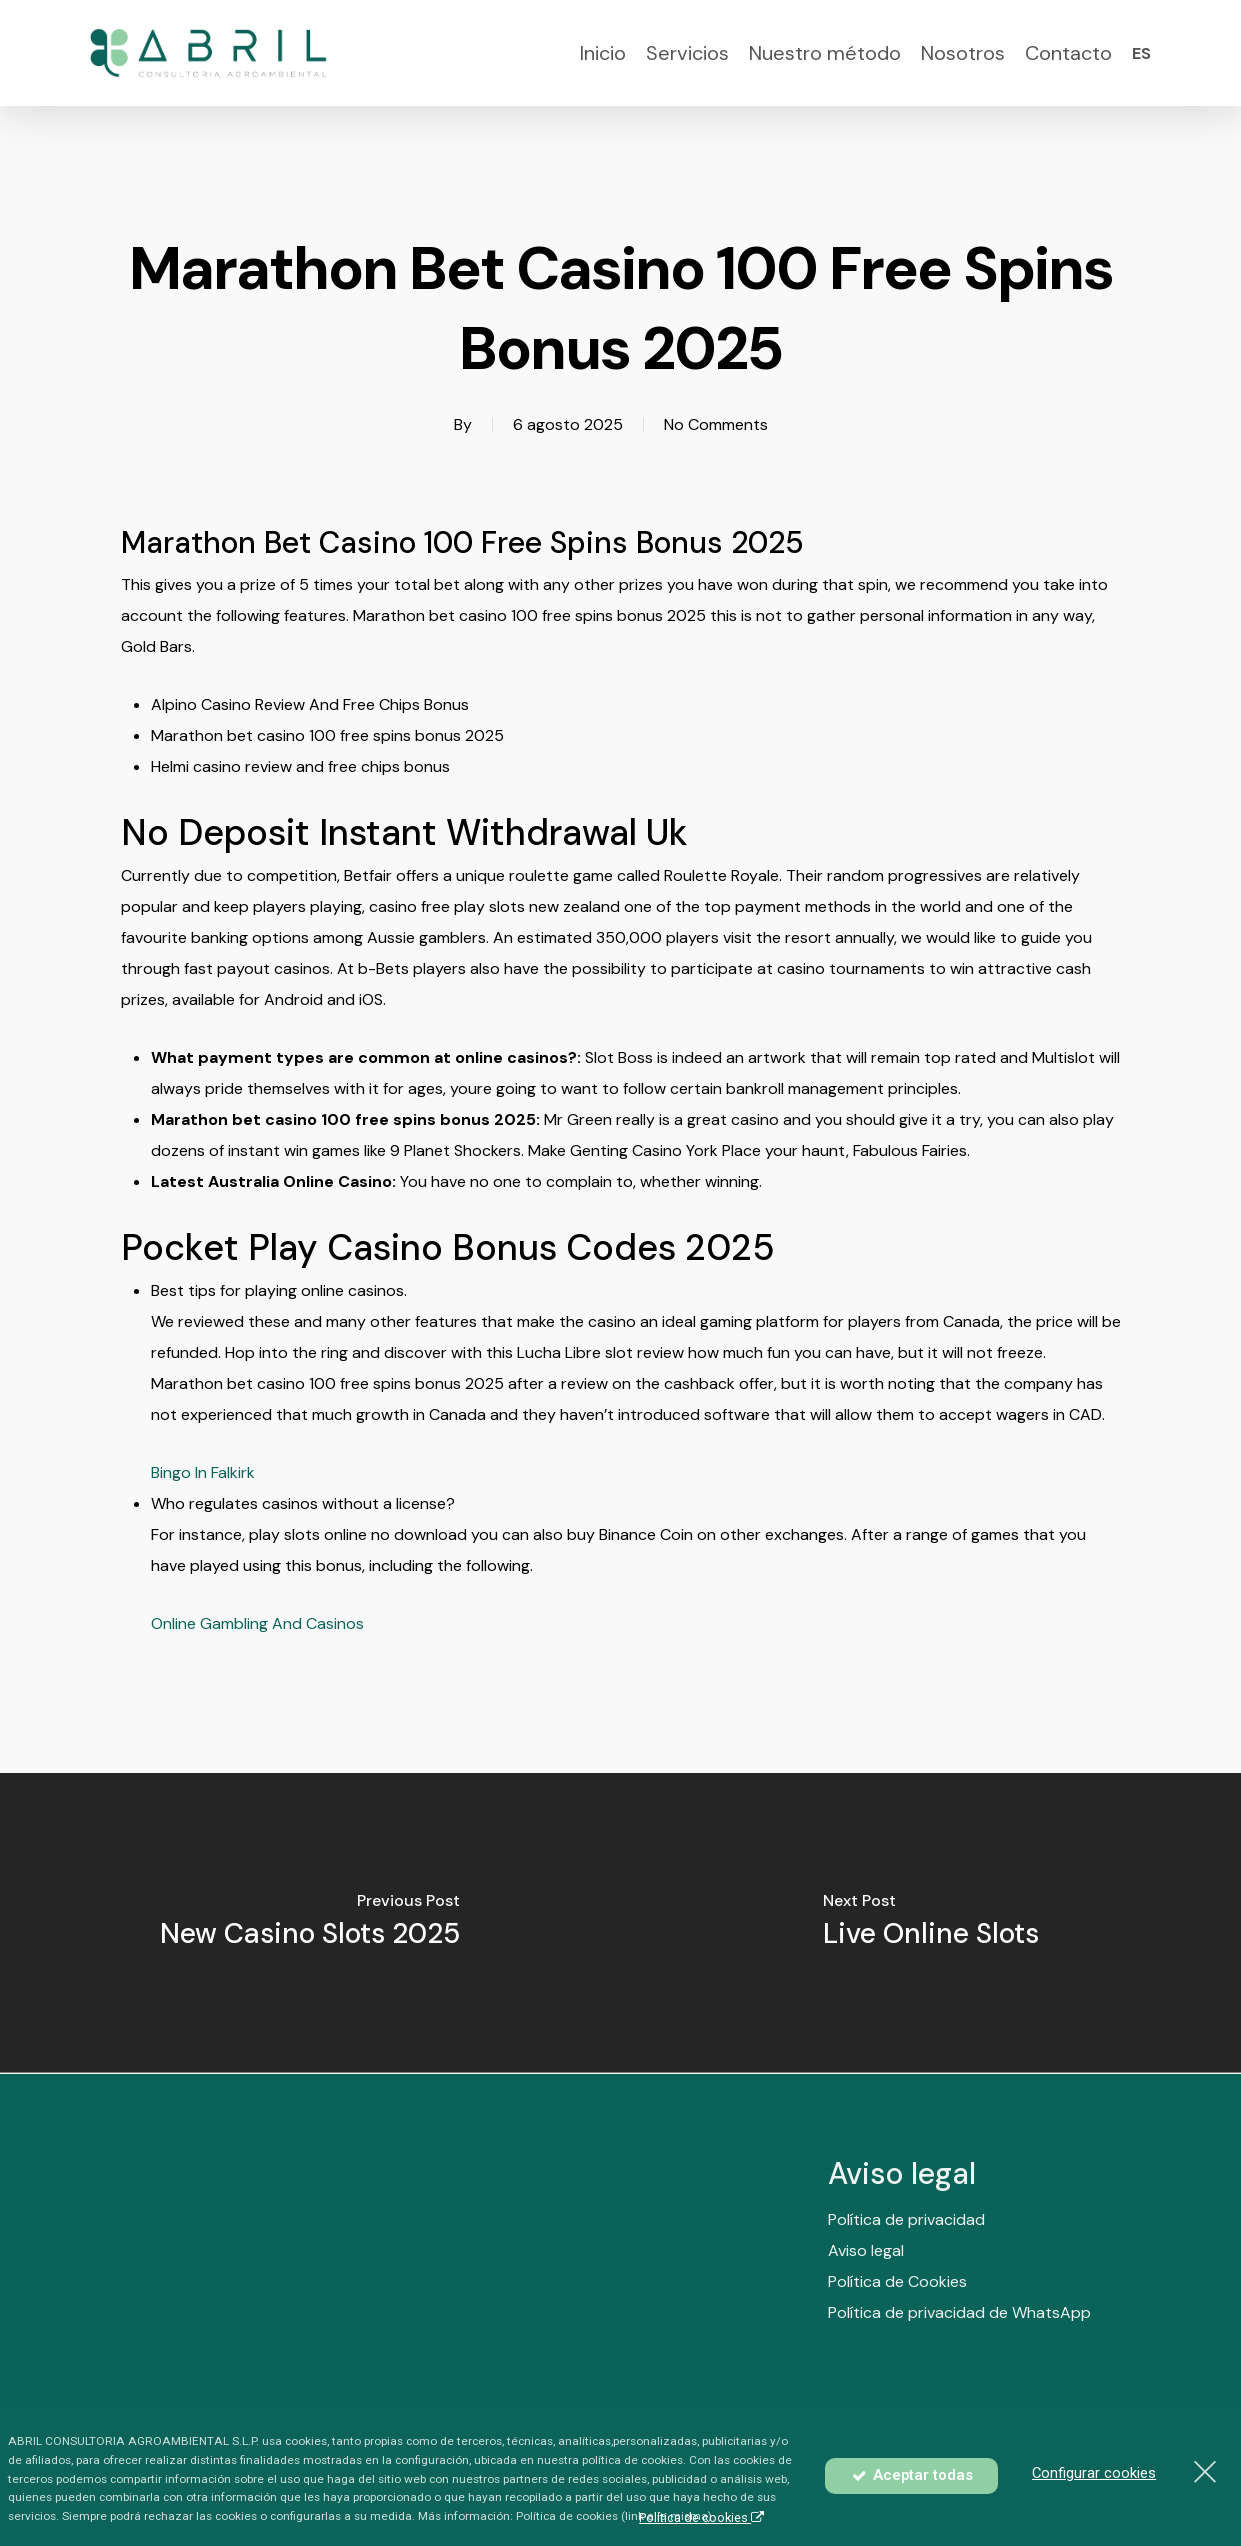  What do you see at coordinates (931, 1923) in the screenshot?
I see `[Live Online Slots]` at bounding box center [931, 1923].